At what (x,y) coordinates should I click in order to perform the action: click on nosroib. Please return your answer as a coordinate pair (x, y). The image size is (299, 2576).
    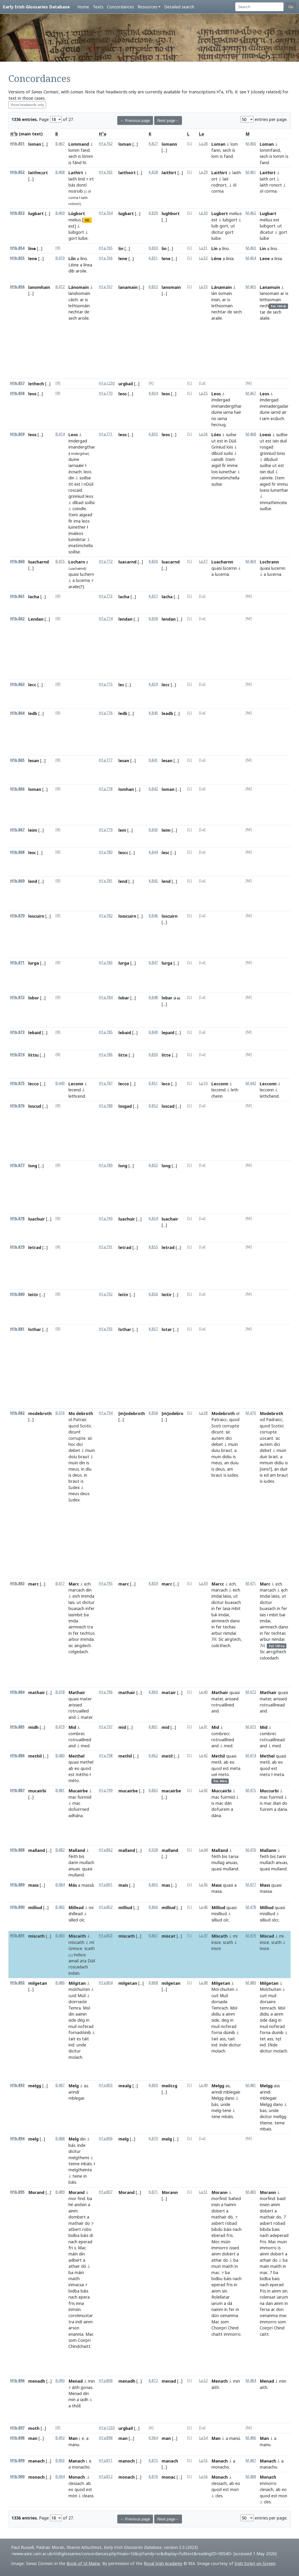
    Looking at the image, I should click on (75, 191).